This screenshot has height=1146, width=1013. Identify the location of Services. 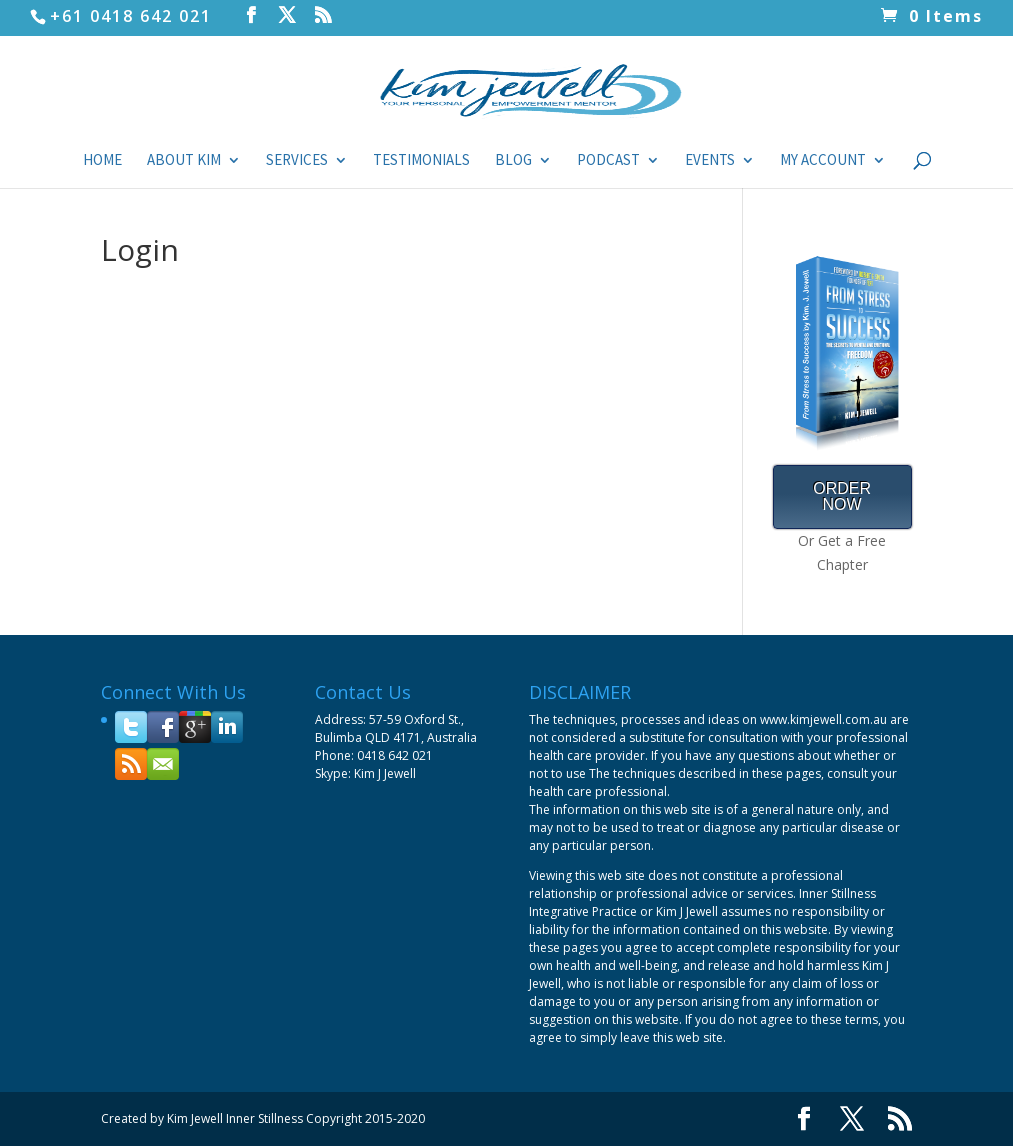
(297, 161).